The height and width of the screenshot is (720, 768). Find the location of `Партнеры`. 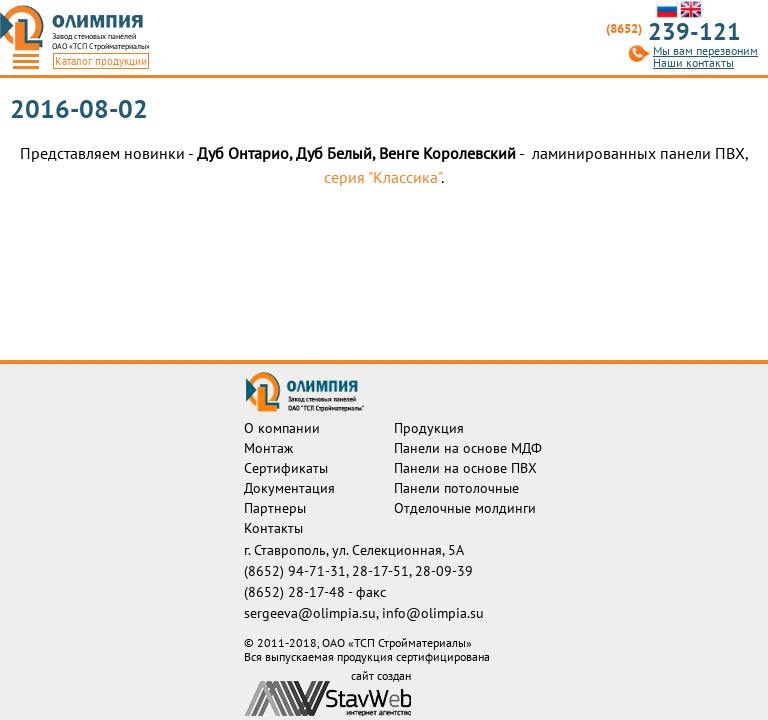

Партнеры is located at coordinates (275, 508).